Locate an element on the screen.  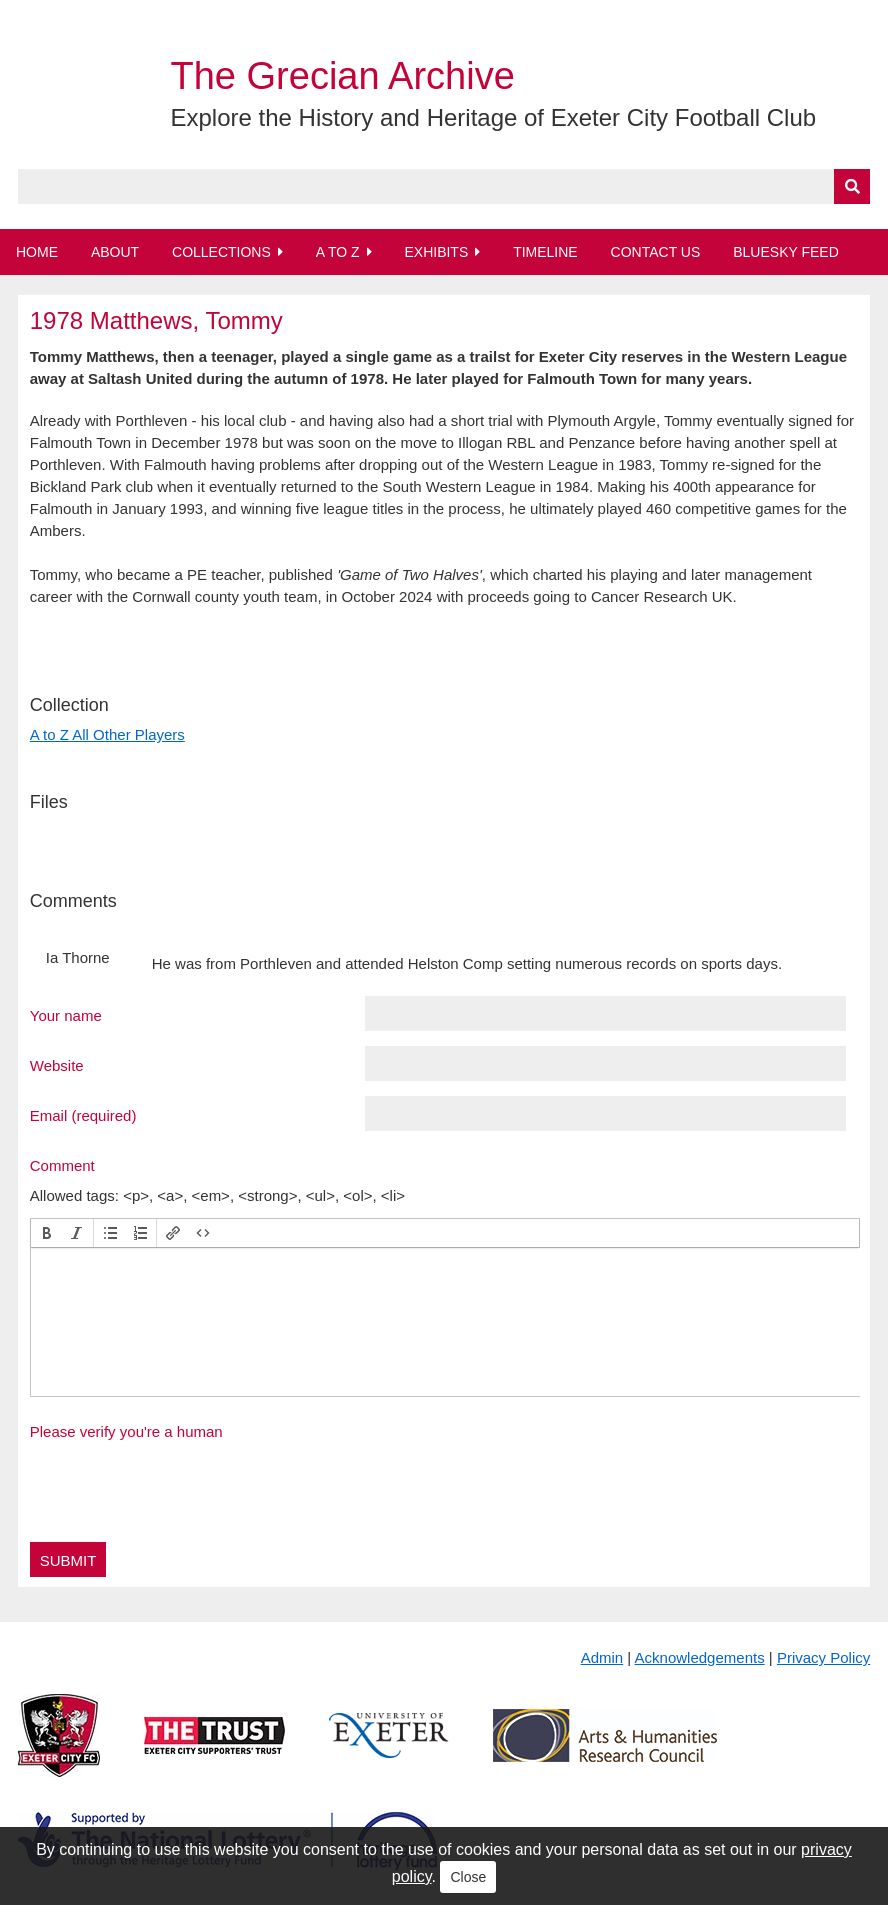
Explore the History and Heritage of Exeter City Football Club is located at coordinates (494, 117).